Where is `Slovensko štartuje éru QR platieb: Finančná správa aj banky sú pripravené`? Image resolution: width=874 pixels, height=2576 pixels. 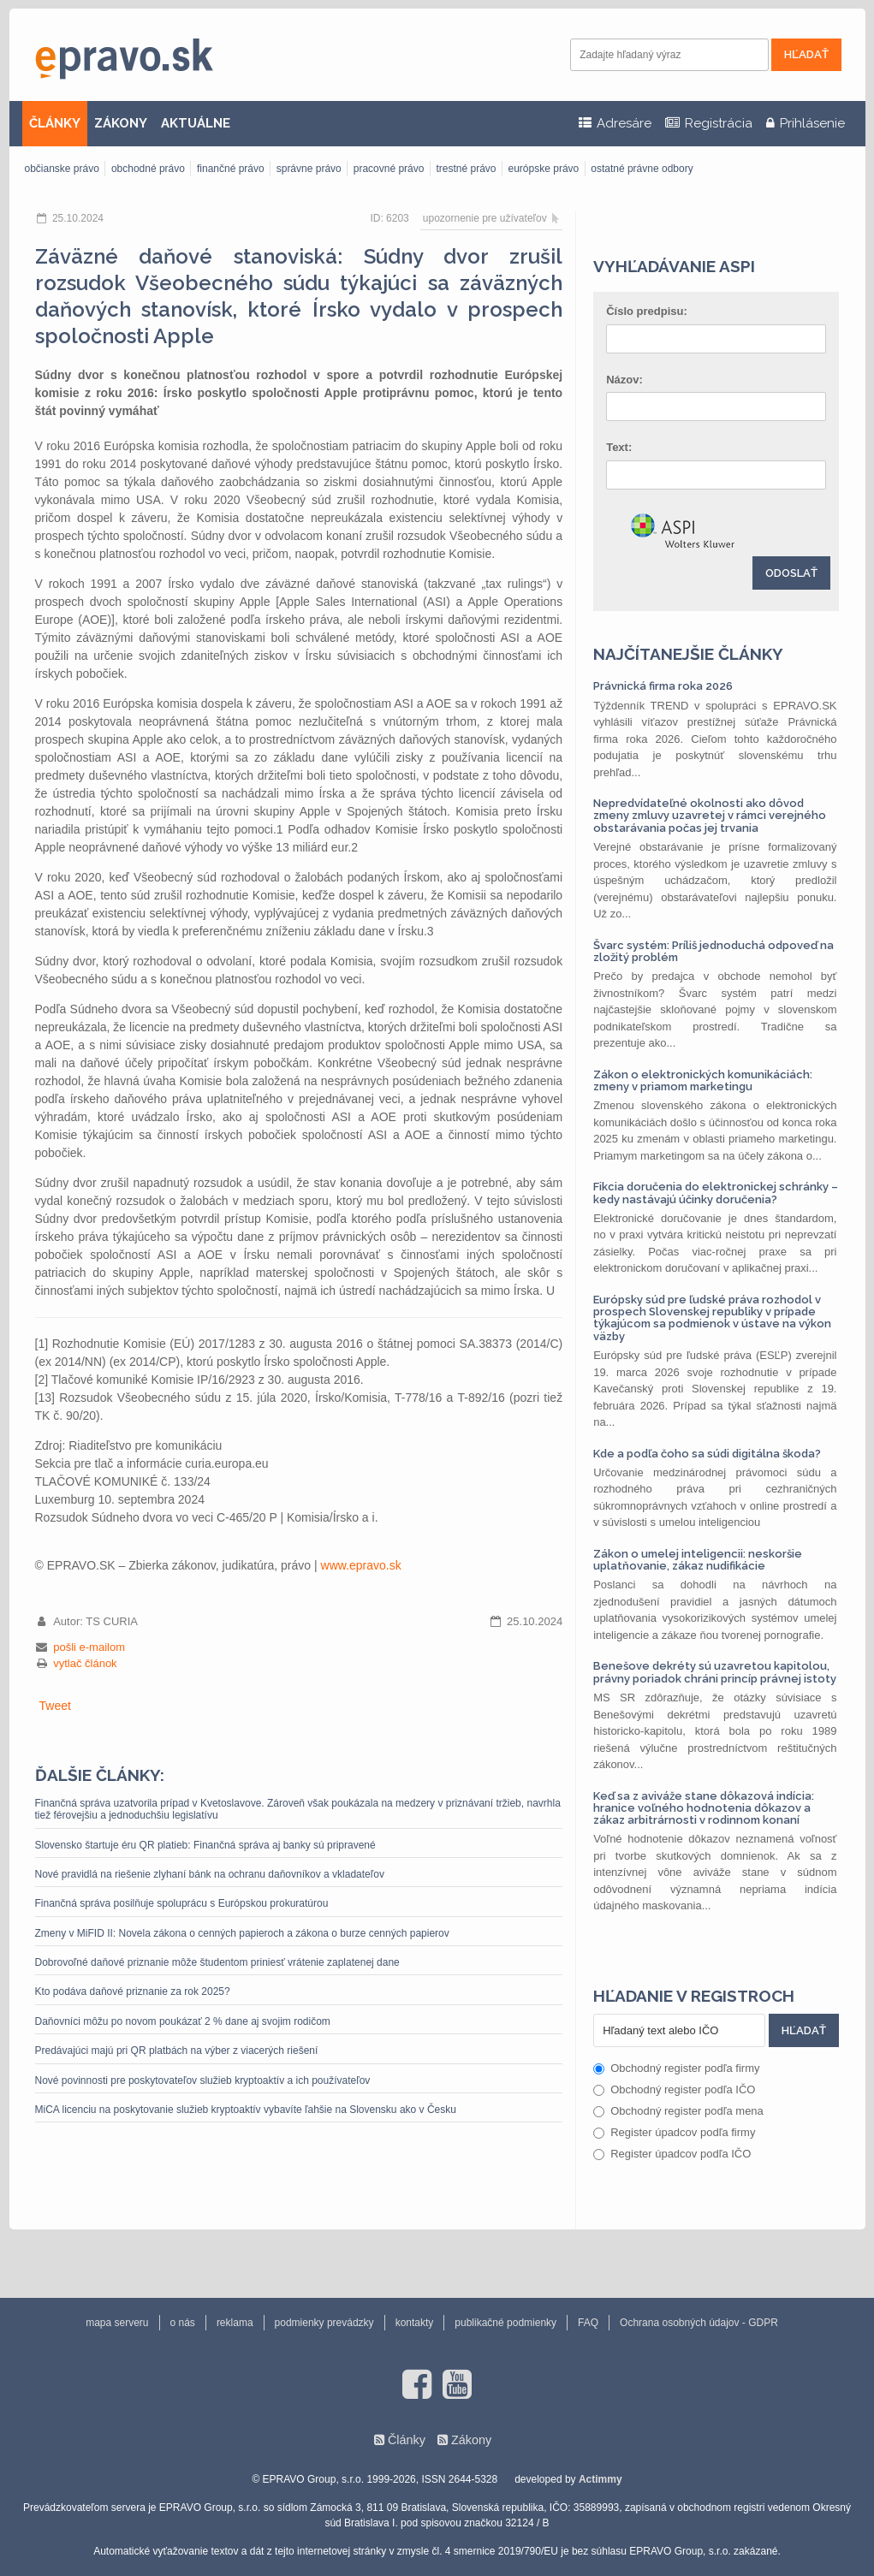
Slovensko štartuje éru QR platieb: Finančná správa aj banky sú pripravené is located at coordinates (205, 1845).